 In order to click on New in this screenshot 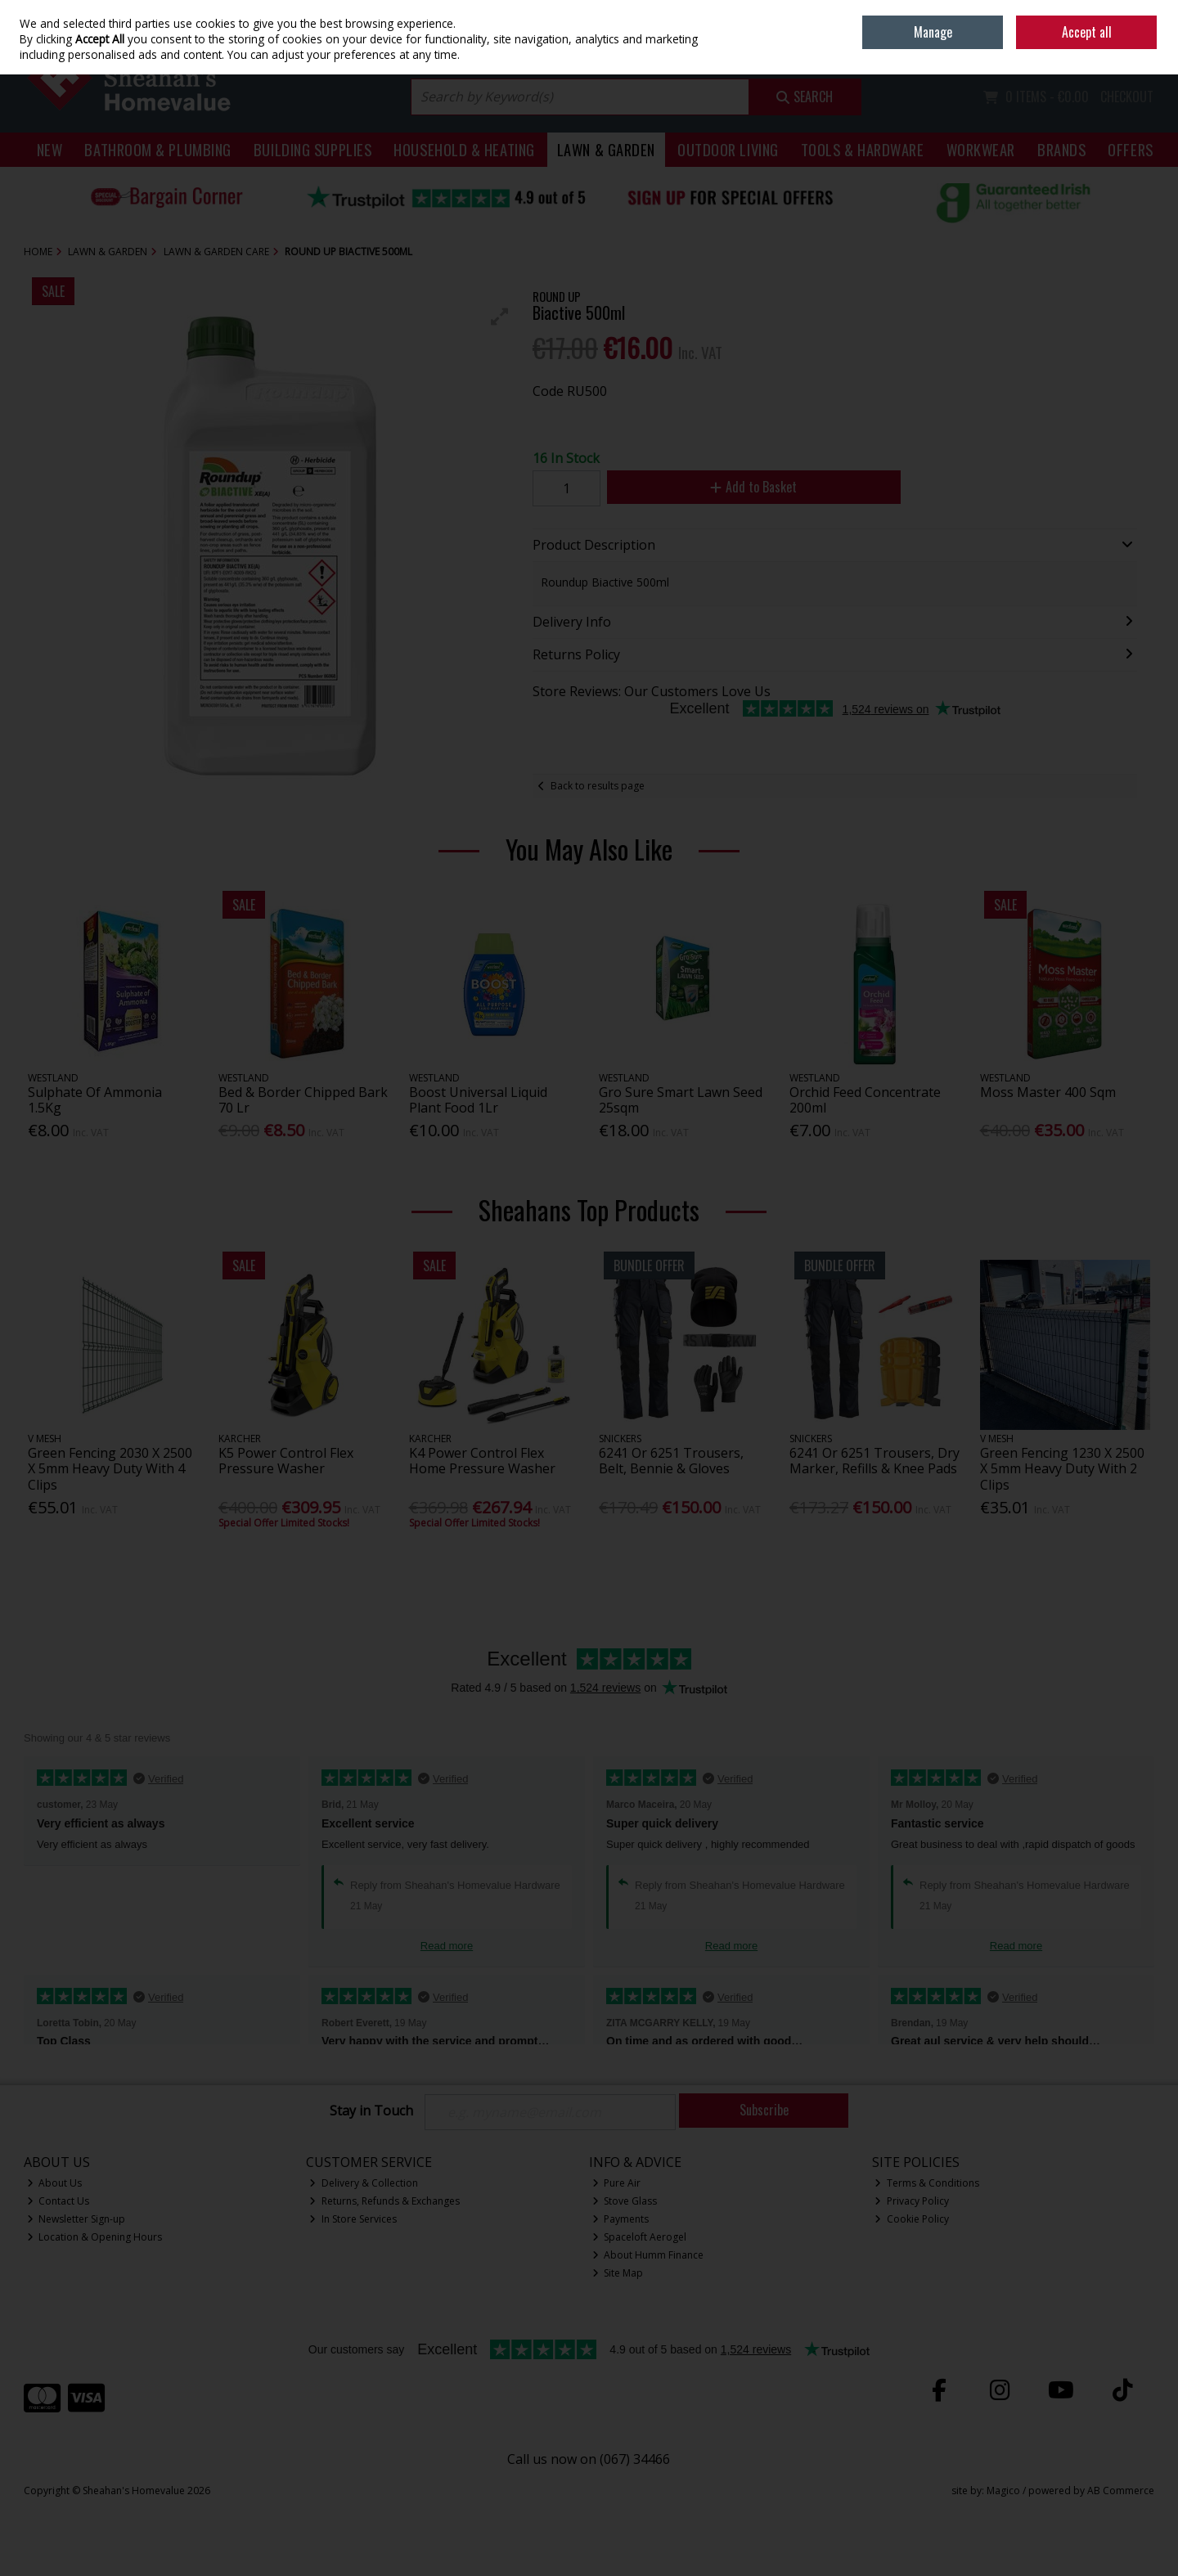, I will do `click(50, 149)`.